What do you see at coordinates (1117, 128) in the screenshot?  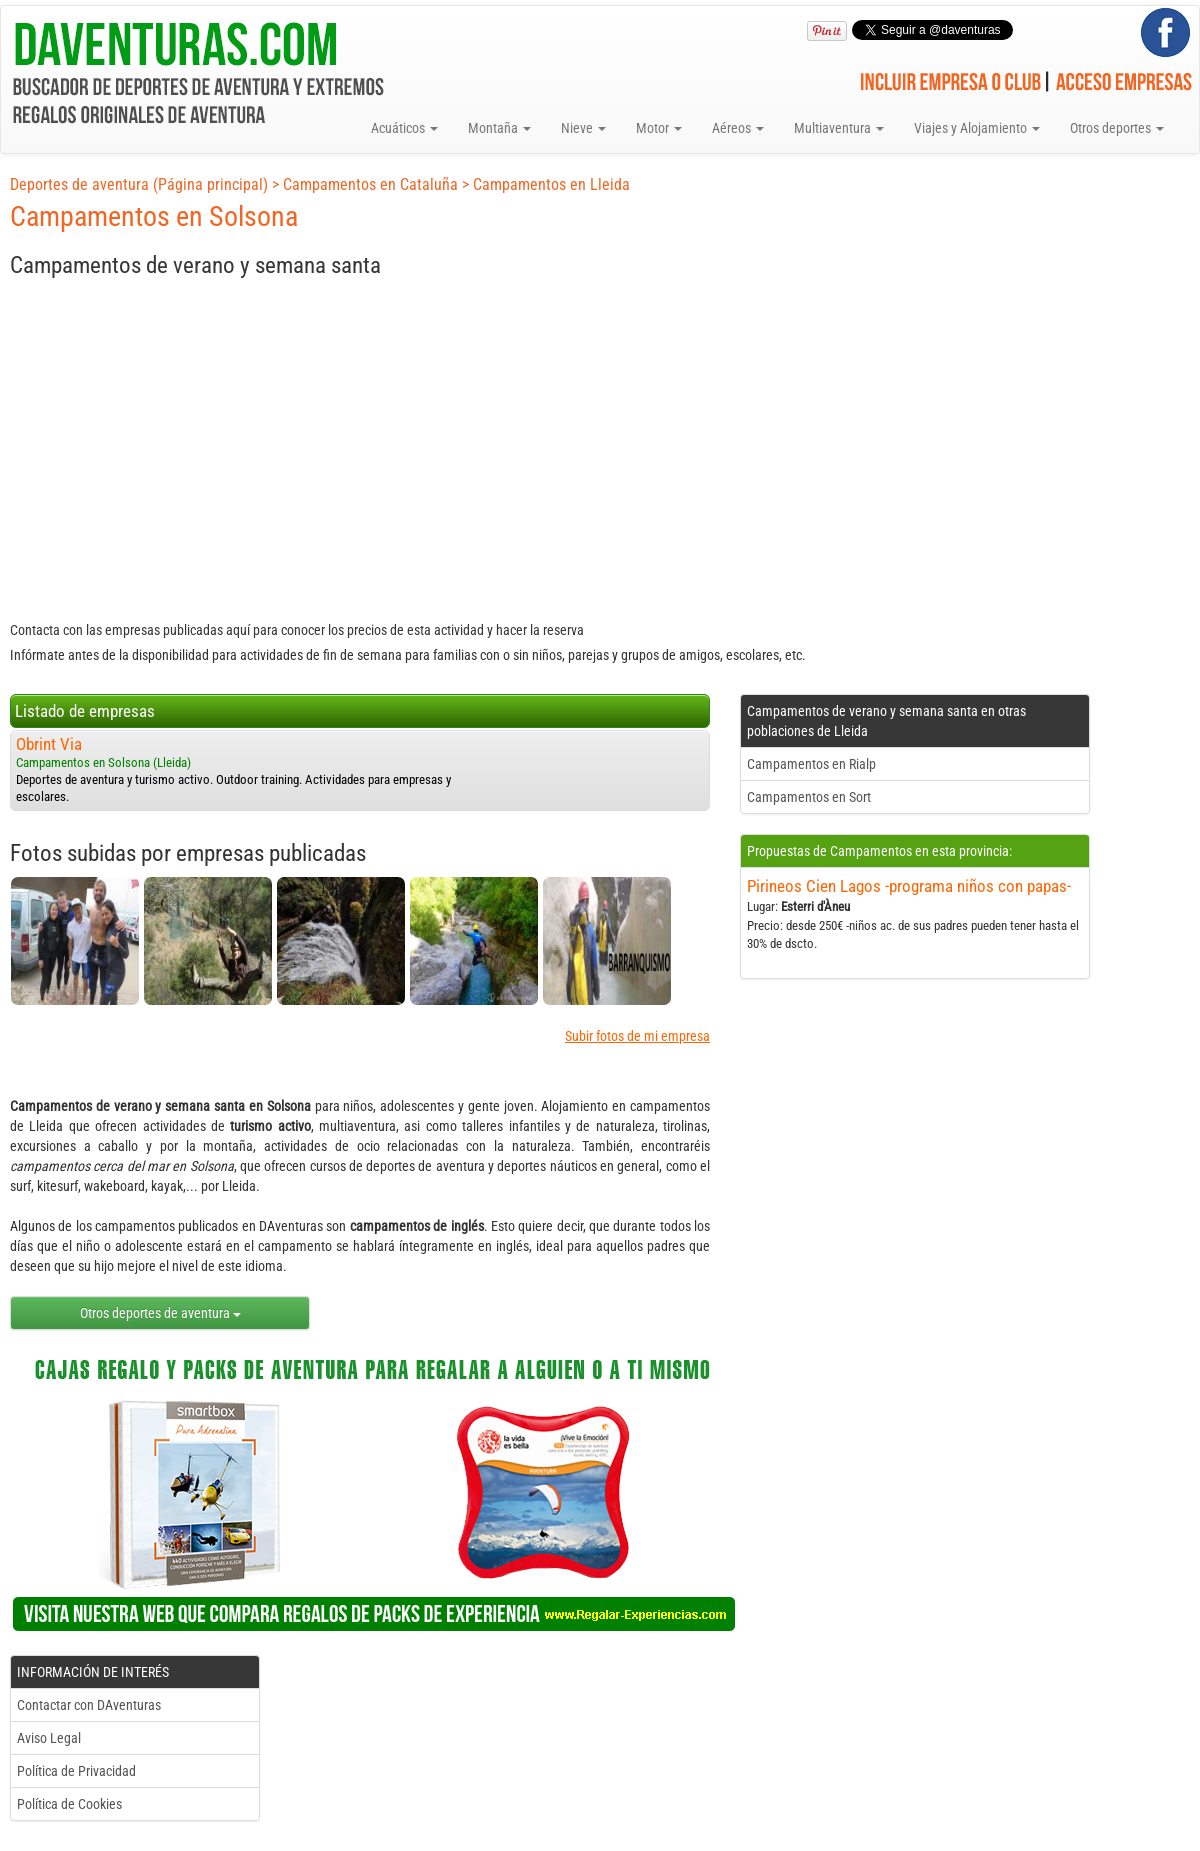 I see `Otros deportes` at bounding box center [1117, 128].